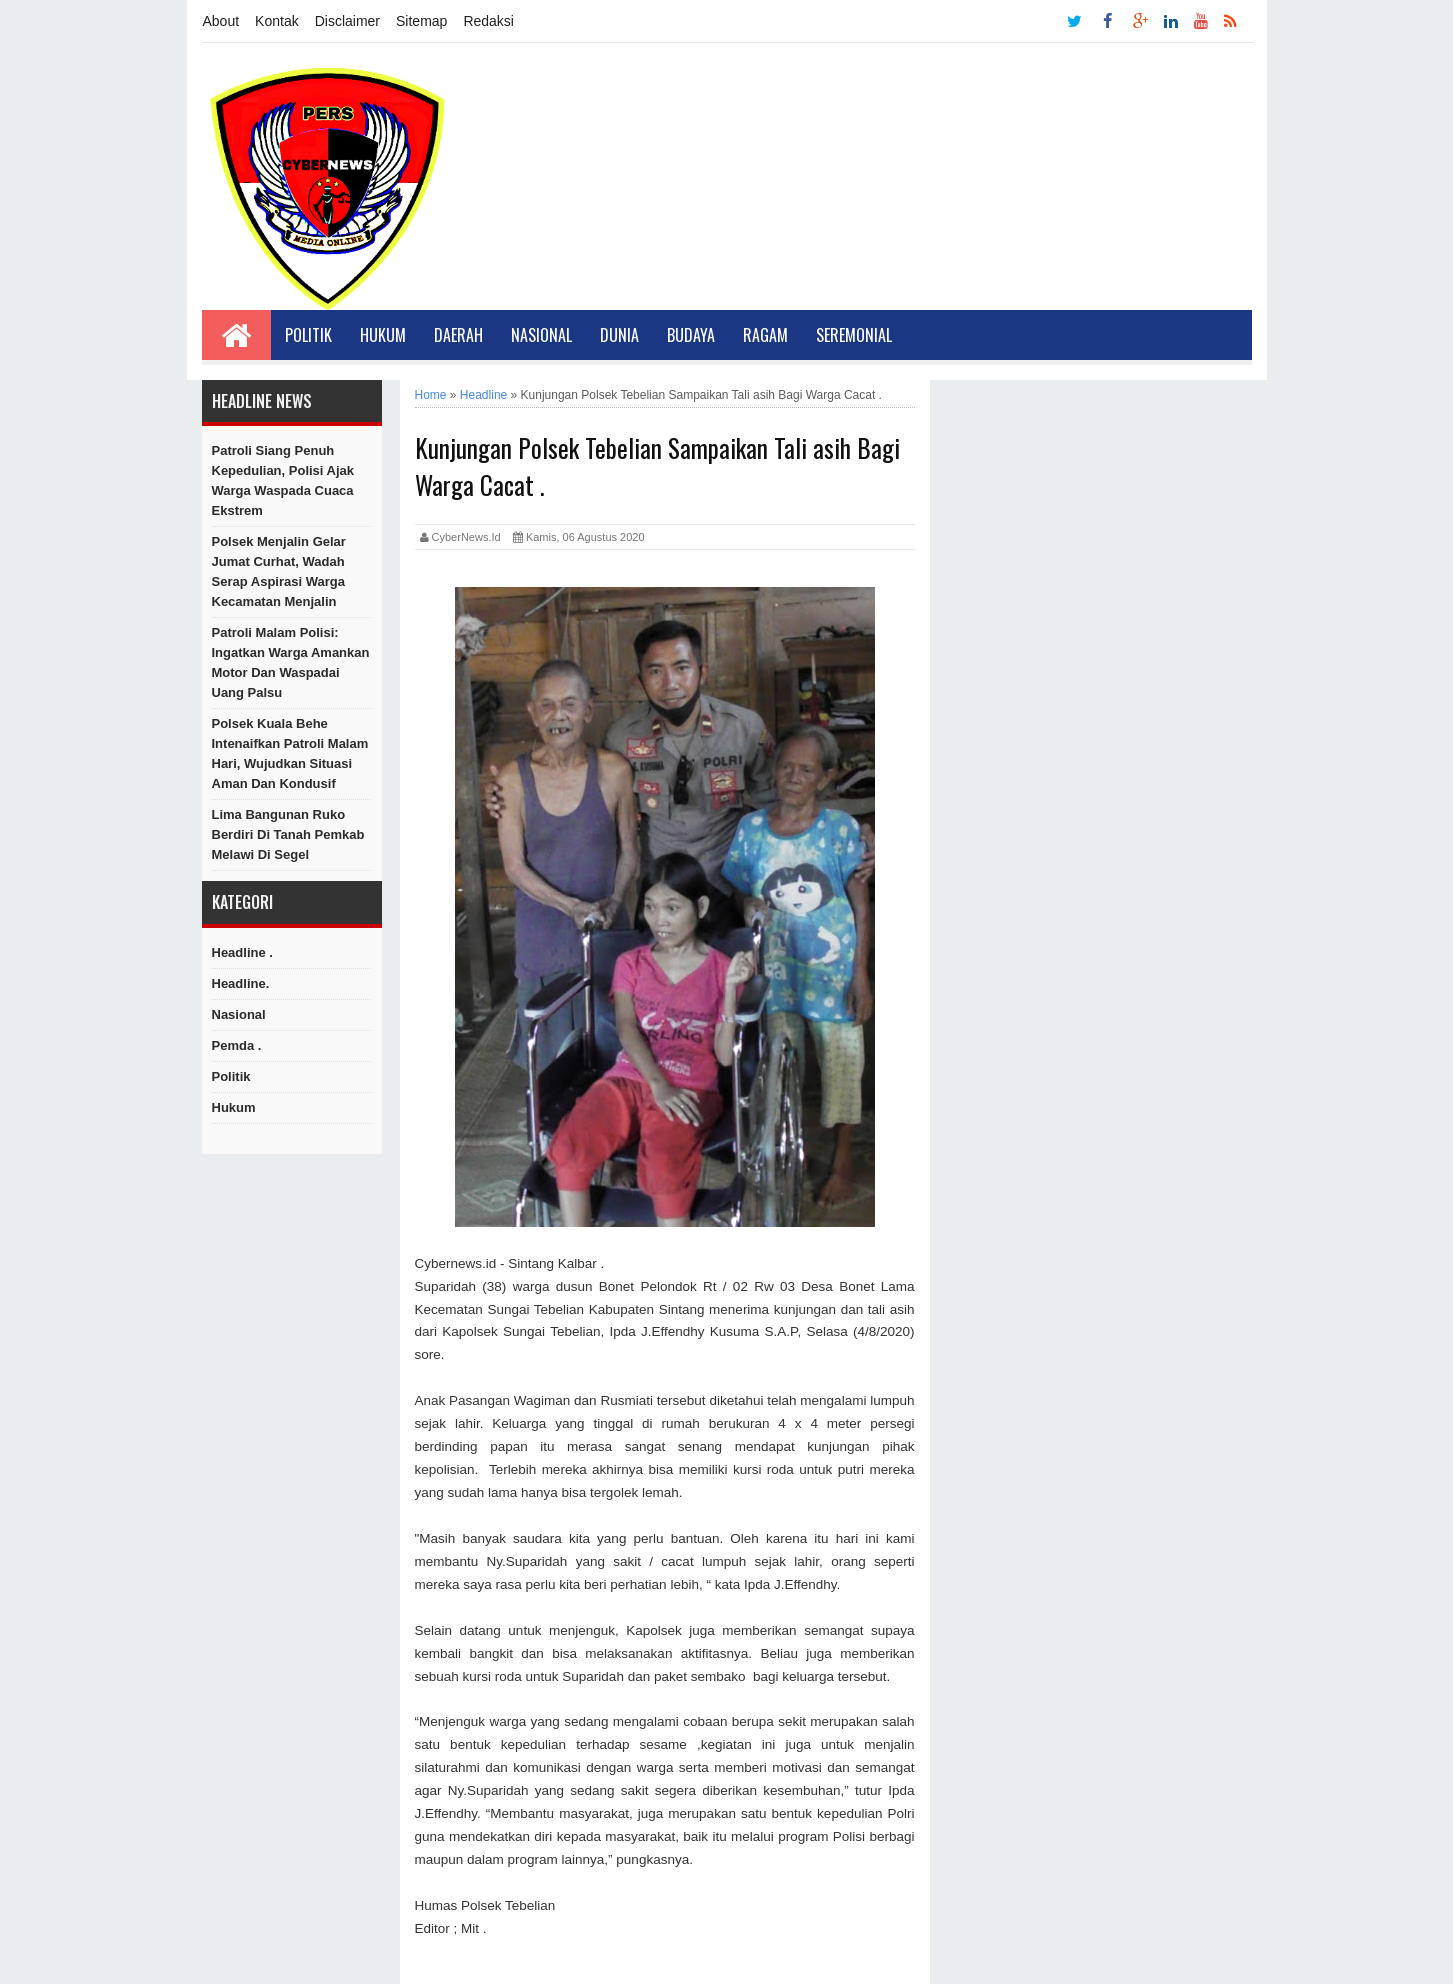 This screenshot has width=1453, height=1984. I want to click on Patroli Siang Penuh Kepedulian, Polisi Ajak Warga Waspada Cuaca Ekstrem, so click(283, 480).